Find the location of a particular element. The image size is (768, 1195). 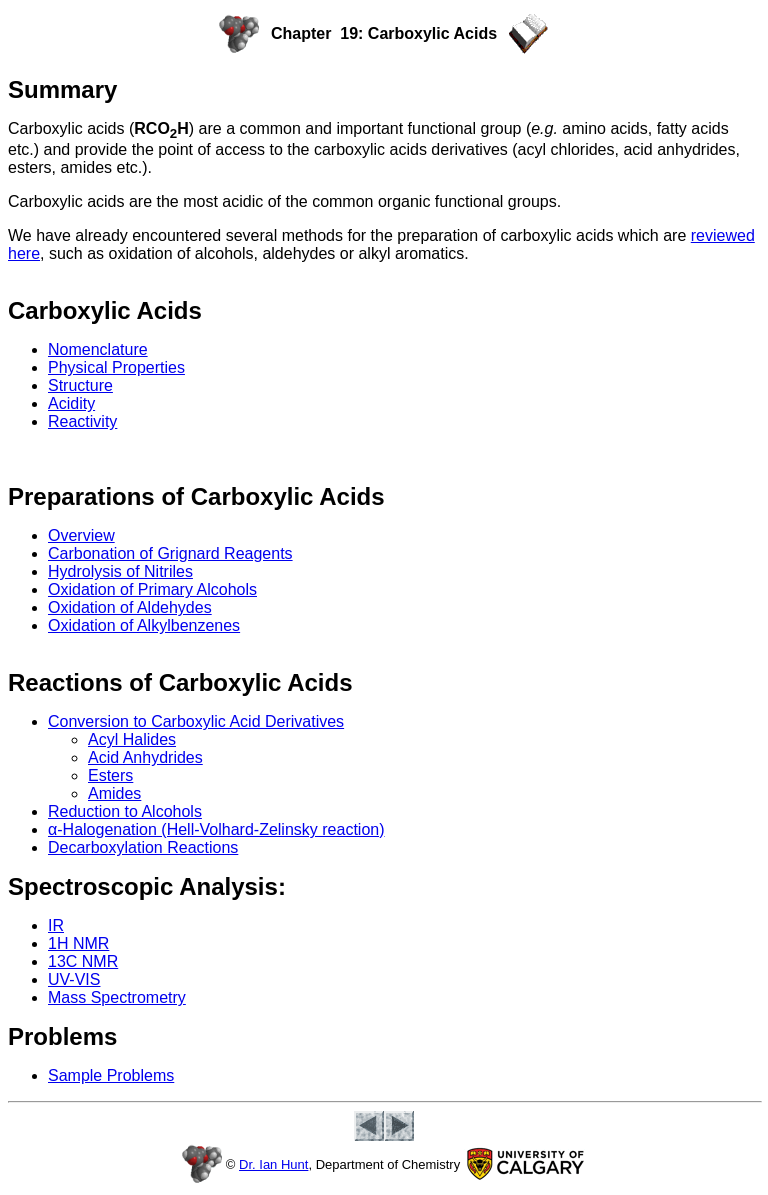

Oxidation of Primary Alcohols is located at coordinates (152, 589).